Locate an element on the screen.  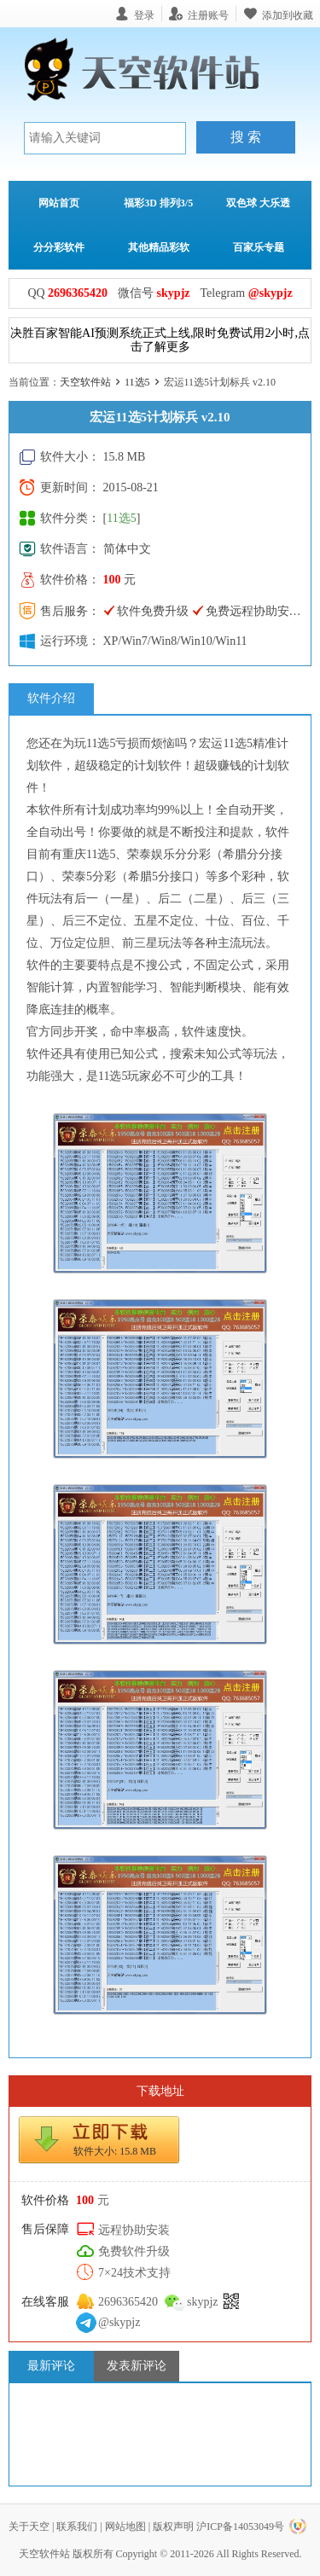
双色球 大乐透 is located at coordinates (258, 203).